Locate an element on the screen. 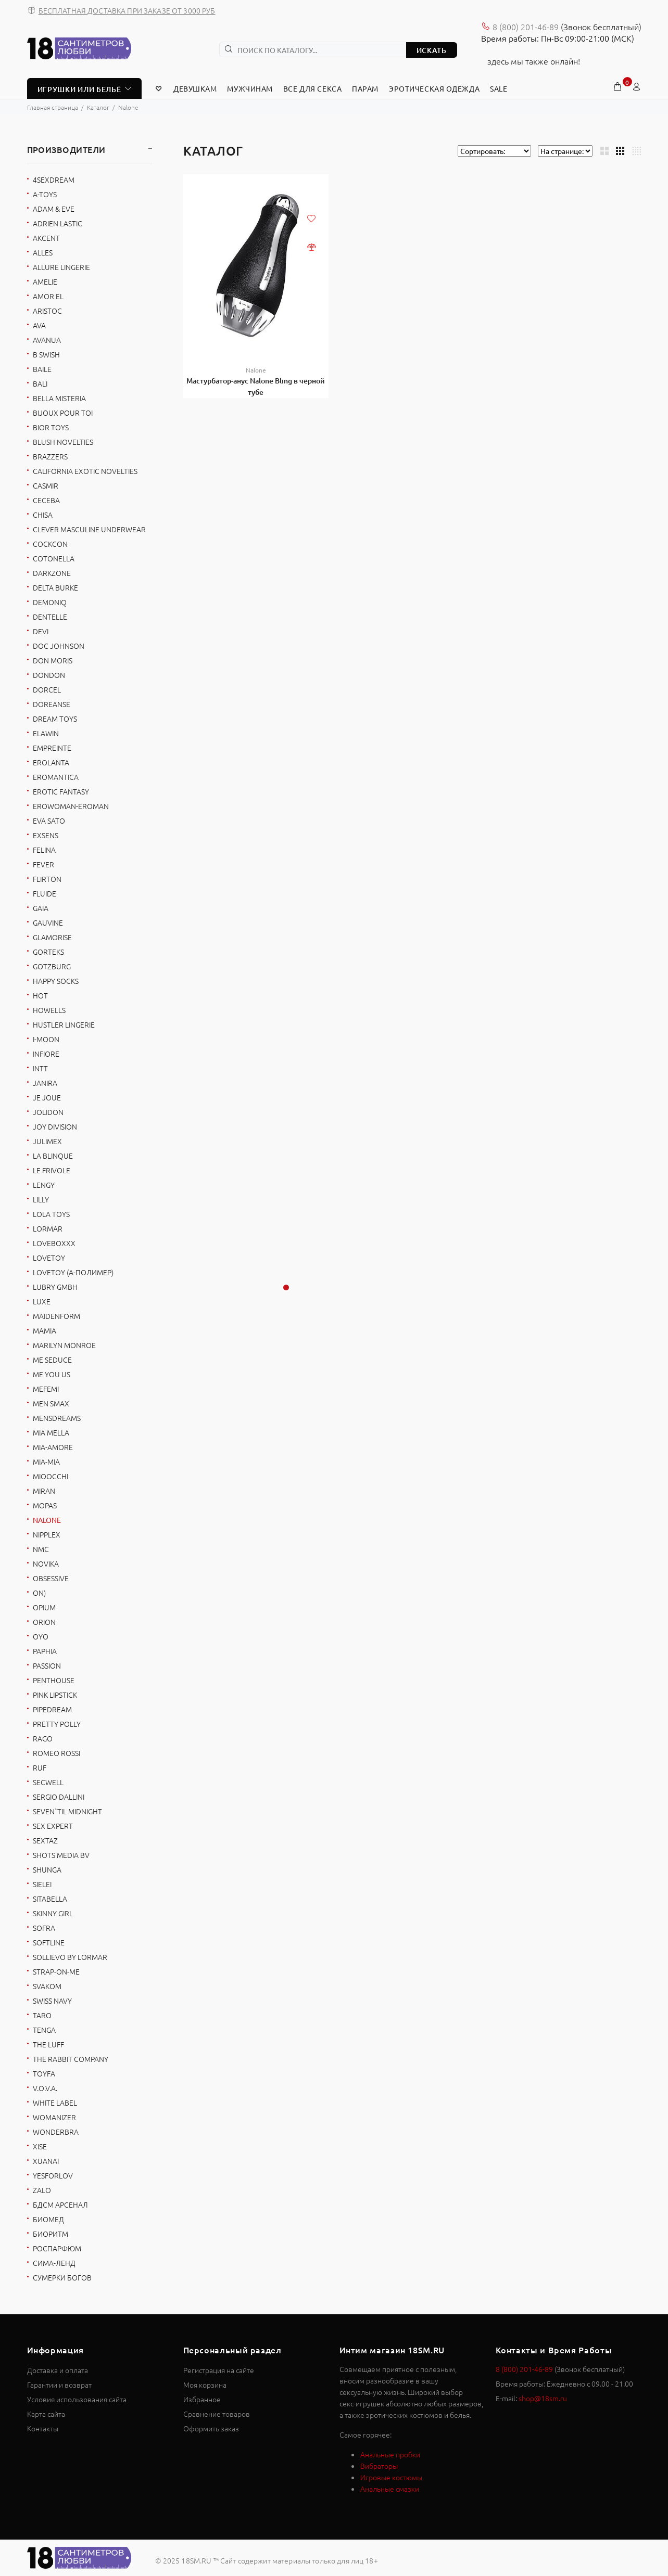 This screenshot has height=2576, width=668. Eromantica is located at coordinates (56, 777).